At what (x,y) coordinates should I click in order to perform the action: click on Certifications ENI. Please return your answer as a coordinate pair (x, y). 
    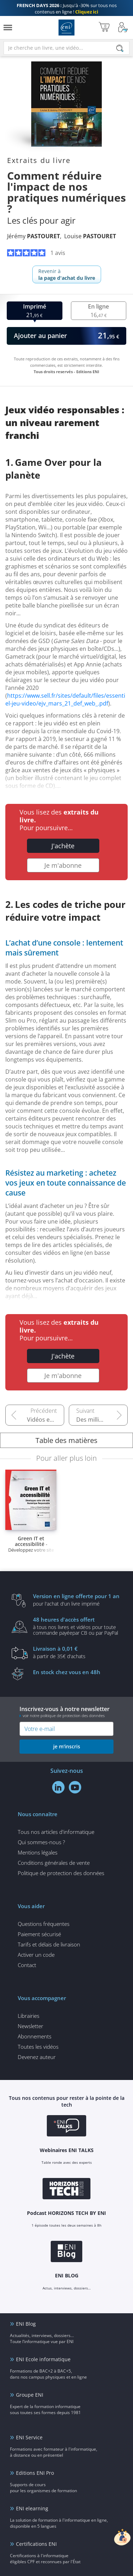
    Looking at the image, I should click on (36, 2543).